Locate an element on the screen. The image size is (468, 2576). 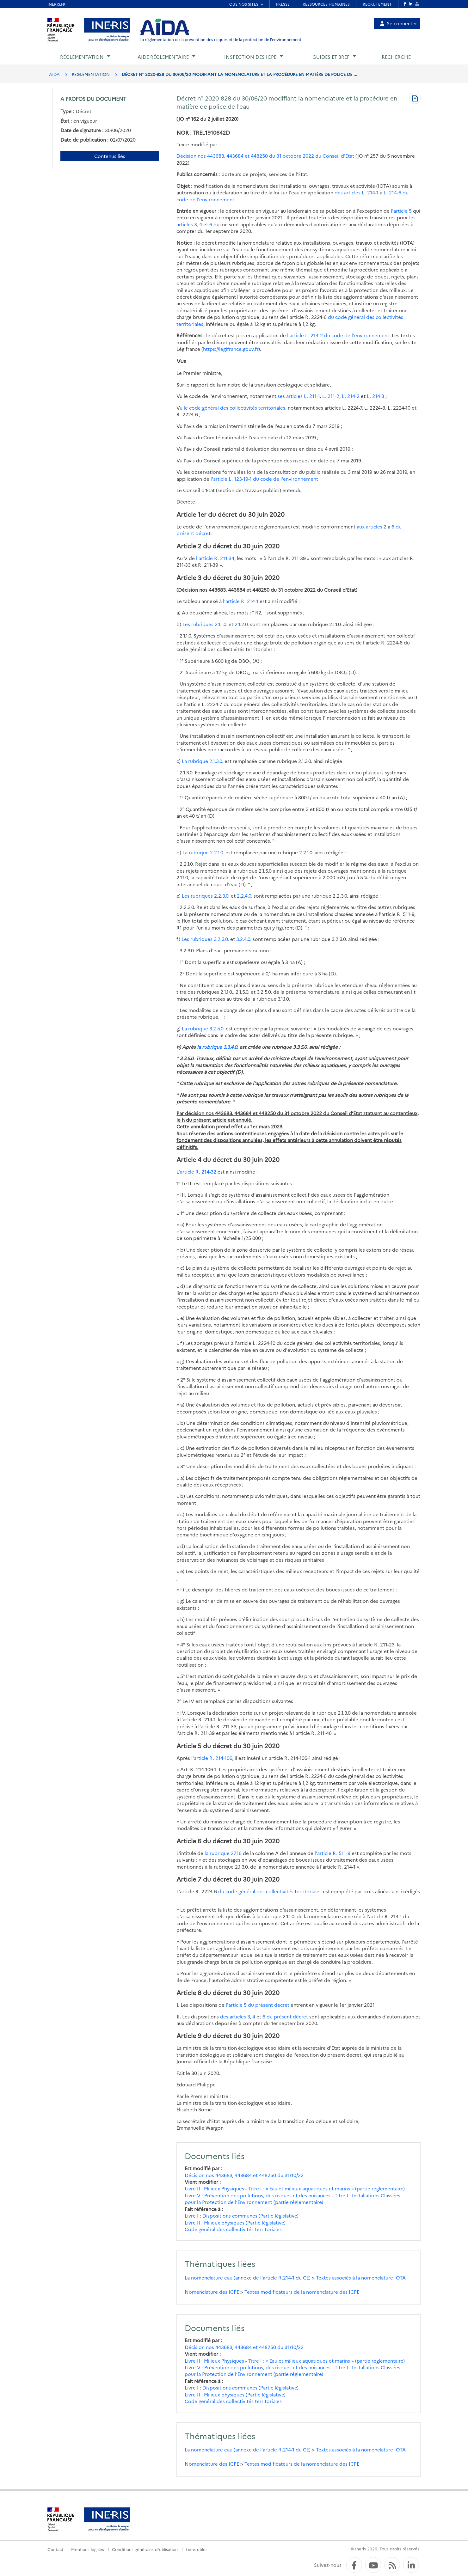
Inspection des ICPE [button] is located at coordinates (250, 56).